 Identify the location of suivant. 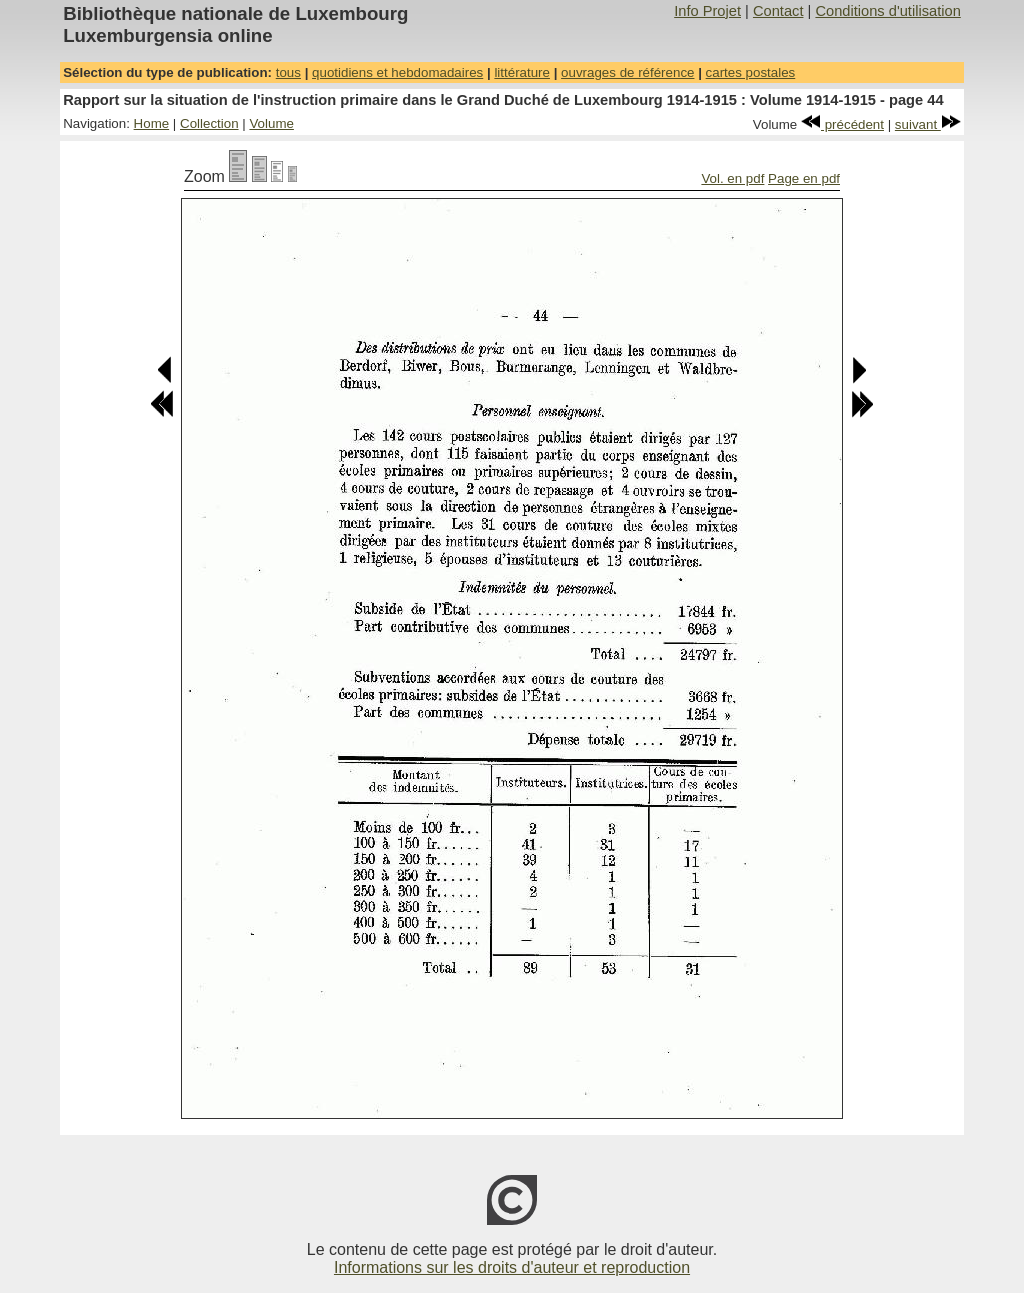
(928, 124).